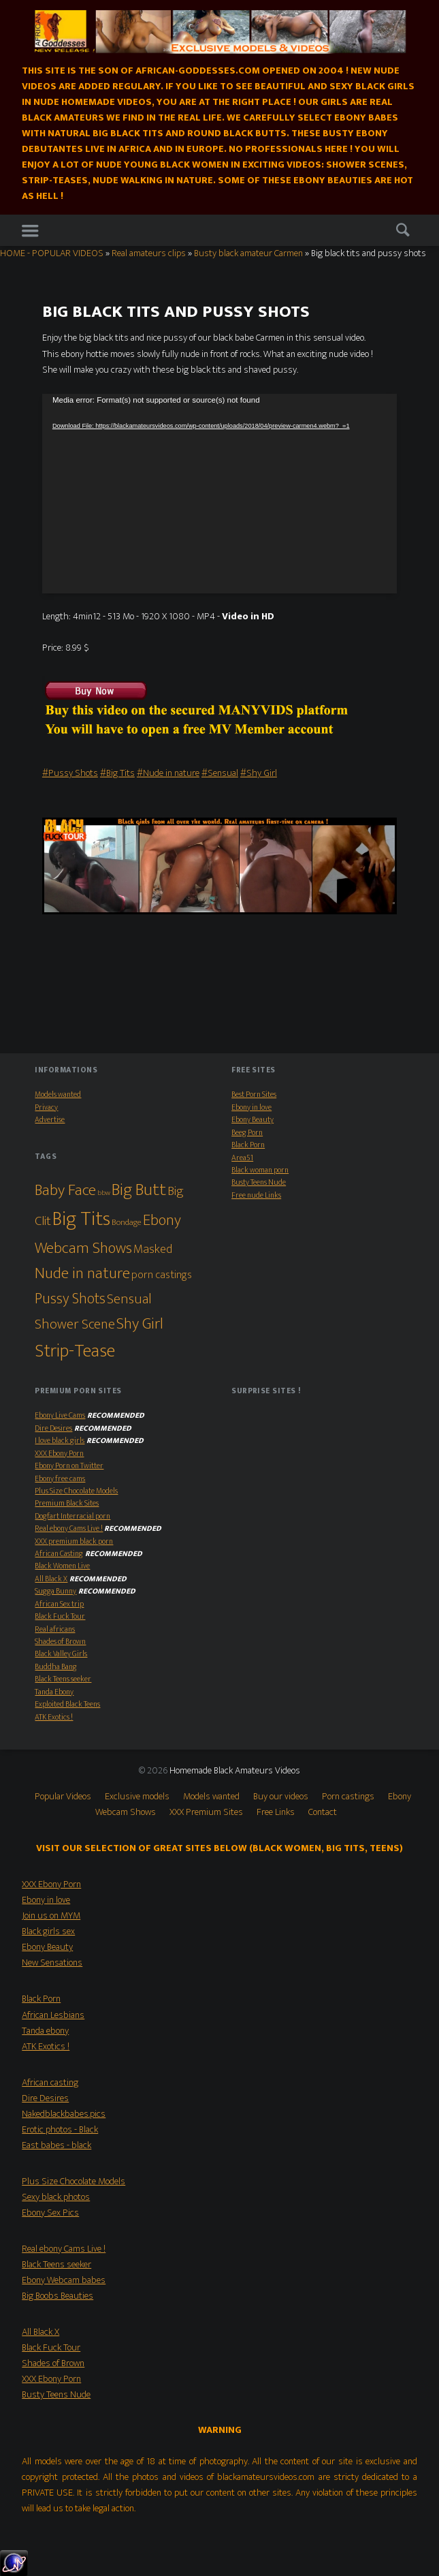  I want to click on Shy Girl [Shy Girl (26 items)], so click(139, 1323).